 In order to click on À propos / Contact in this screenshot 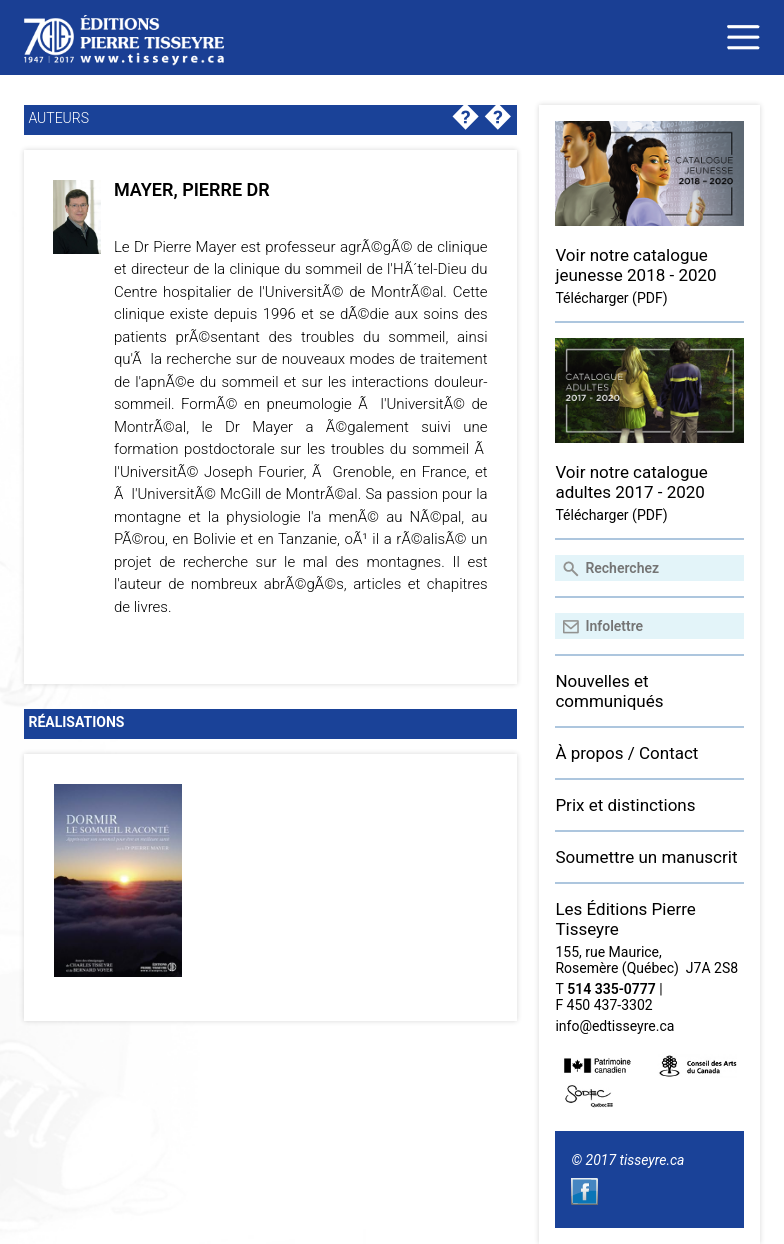, I will do `click(626, 753)`.